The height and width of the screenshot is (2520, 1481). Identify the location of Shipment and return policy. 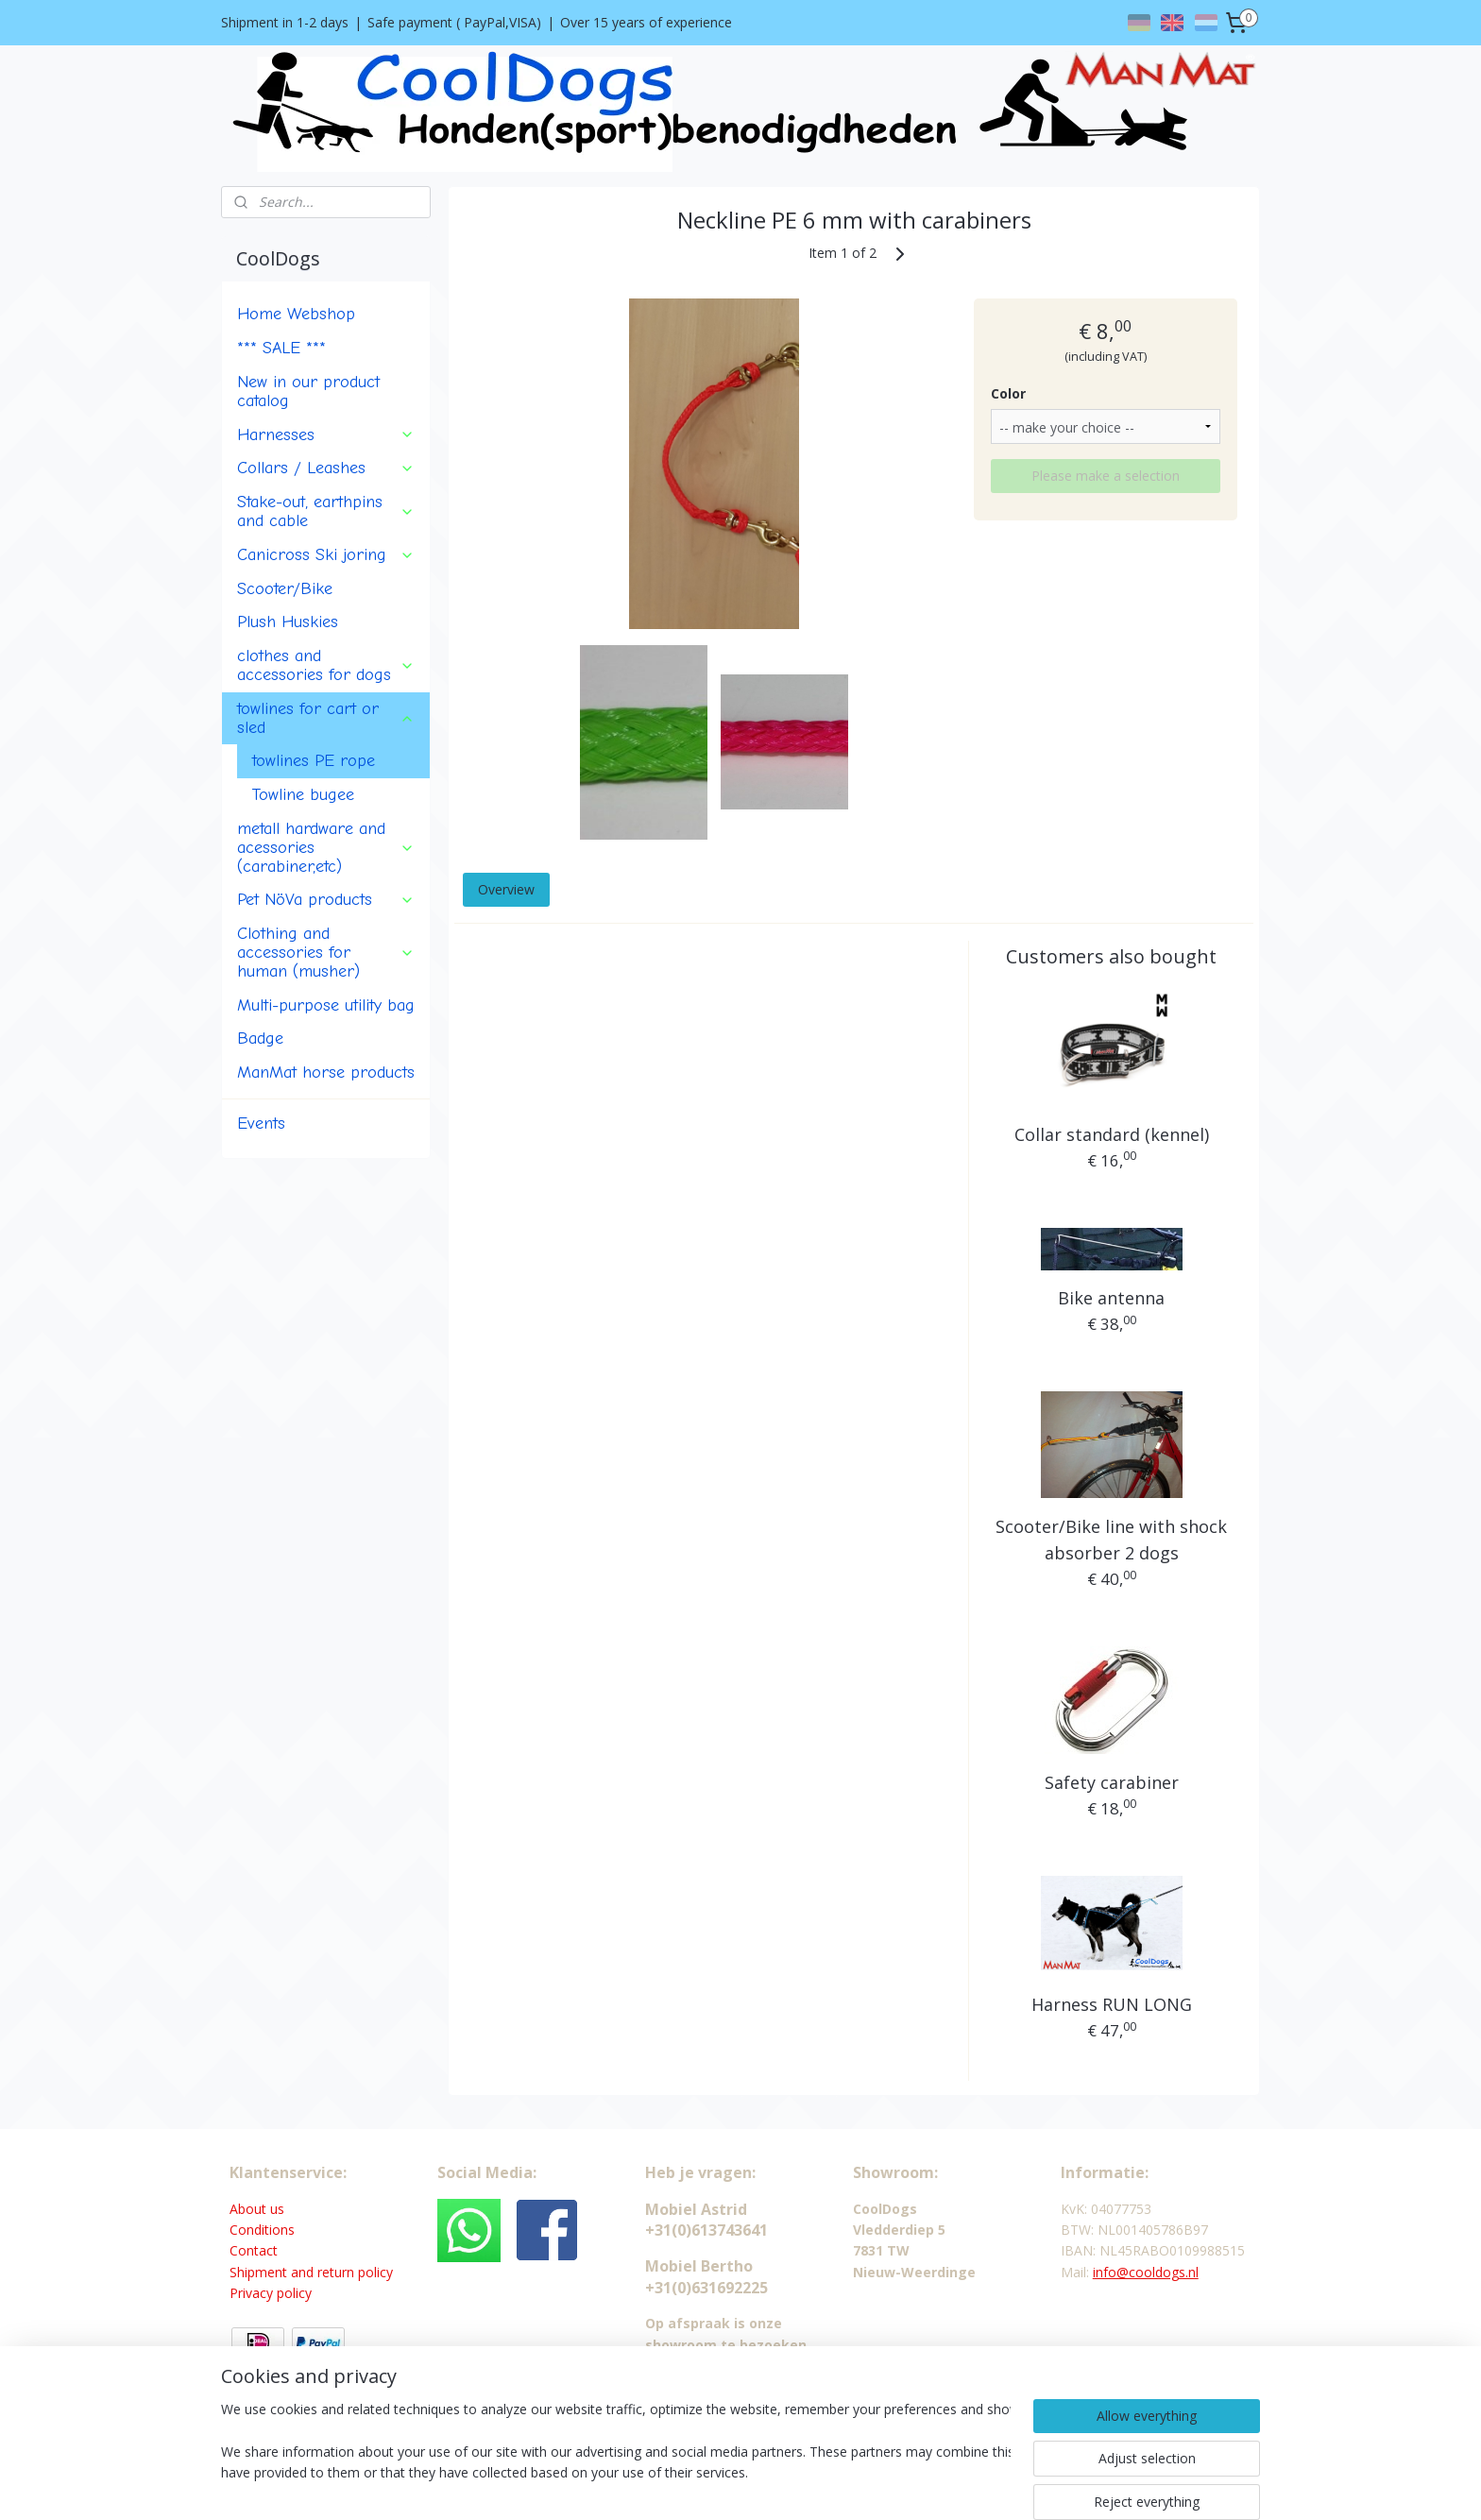
(311, 2272).